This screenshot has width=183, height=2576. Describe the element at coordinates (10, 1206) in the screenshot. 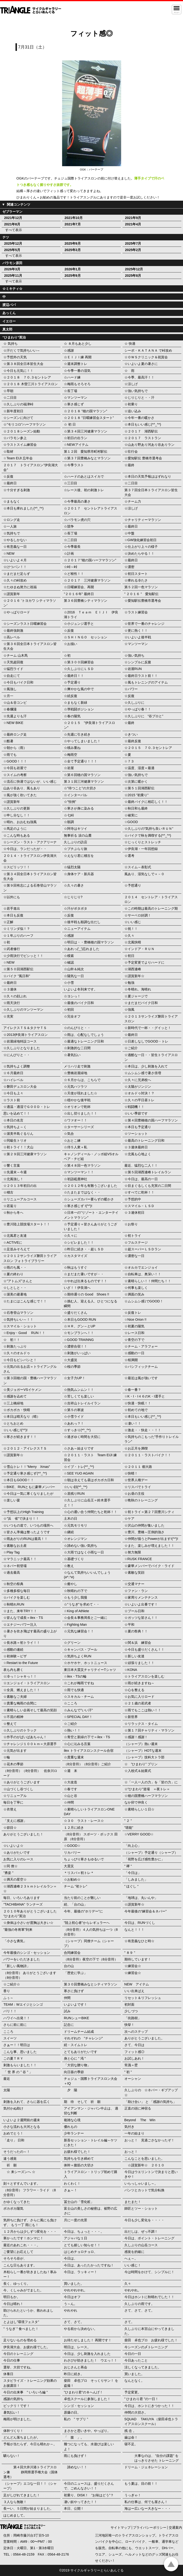

I see `☆若返り` at that location.